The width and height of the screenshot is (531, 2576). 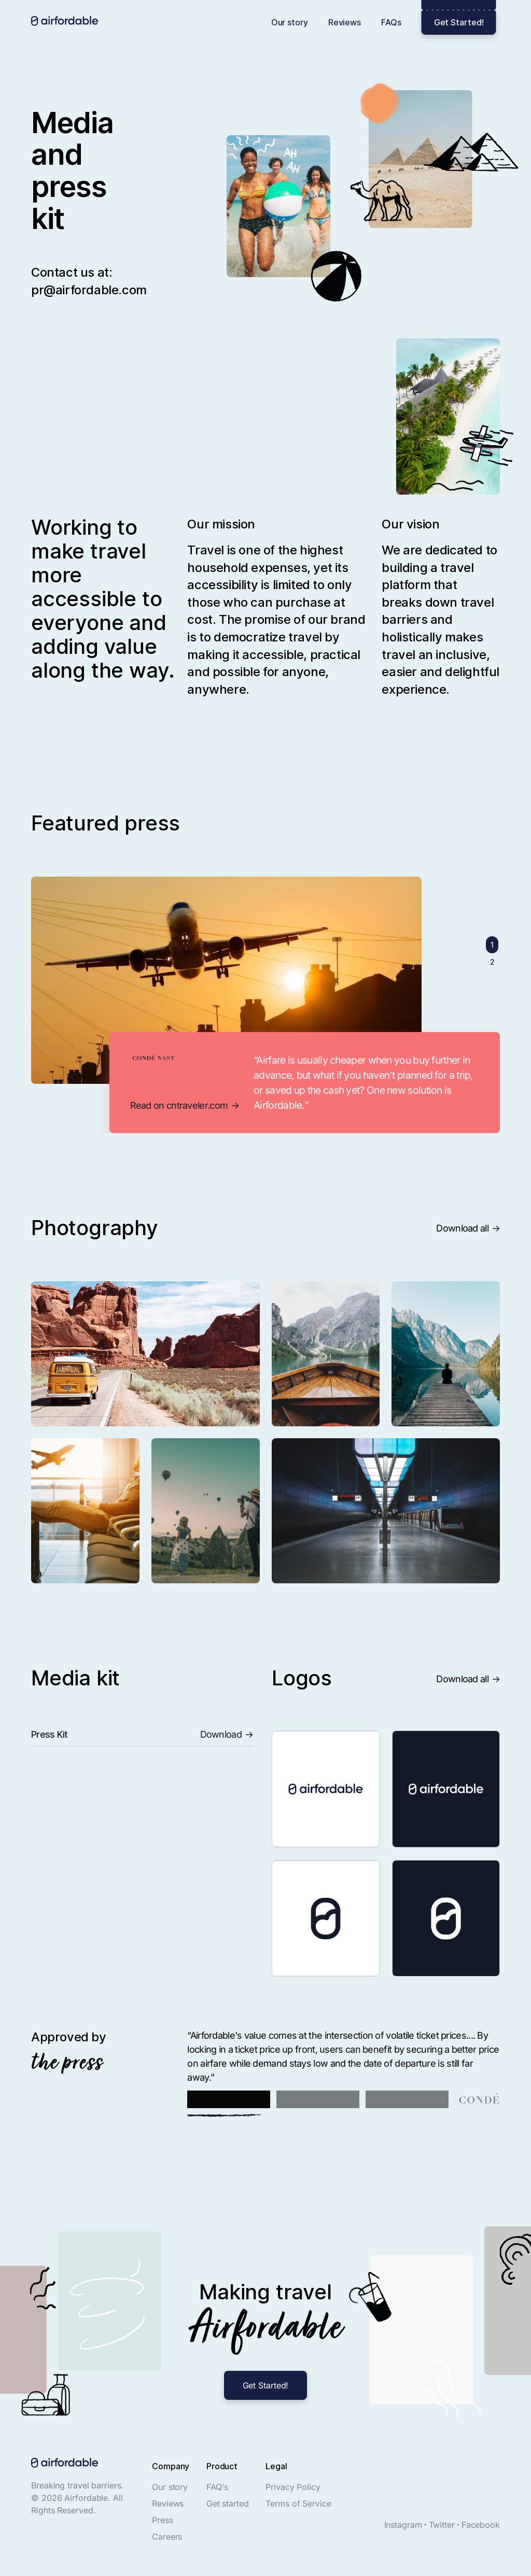 I want to click on Our story, so click(x=289, y=22).